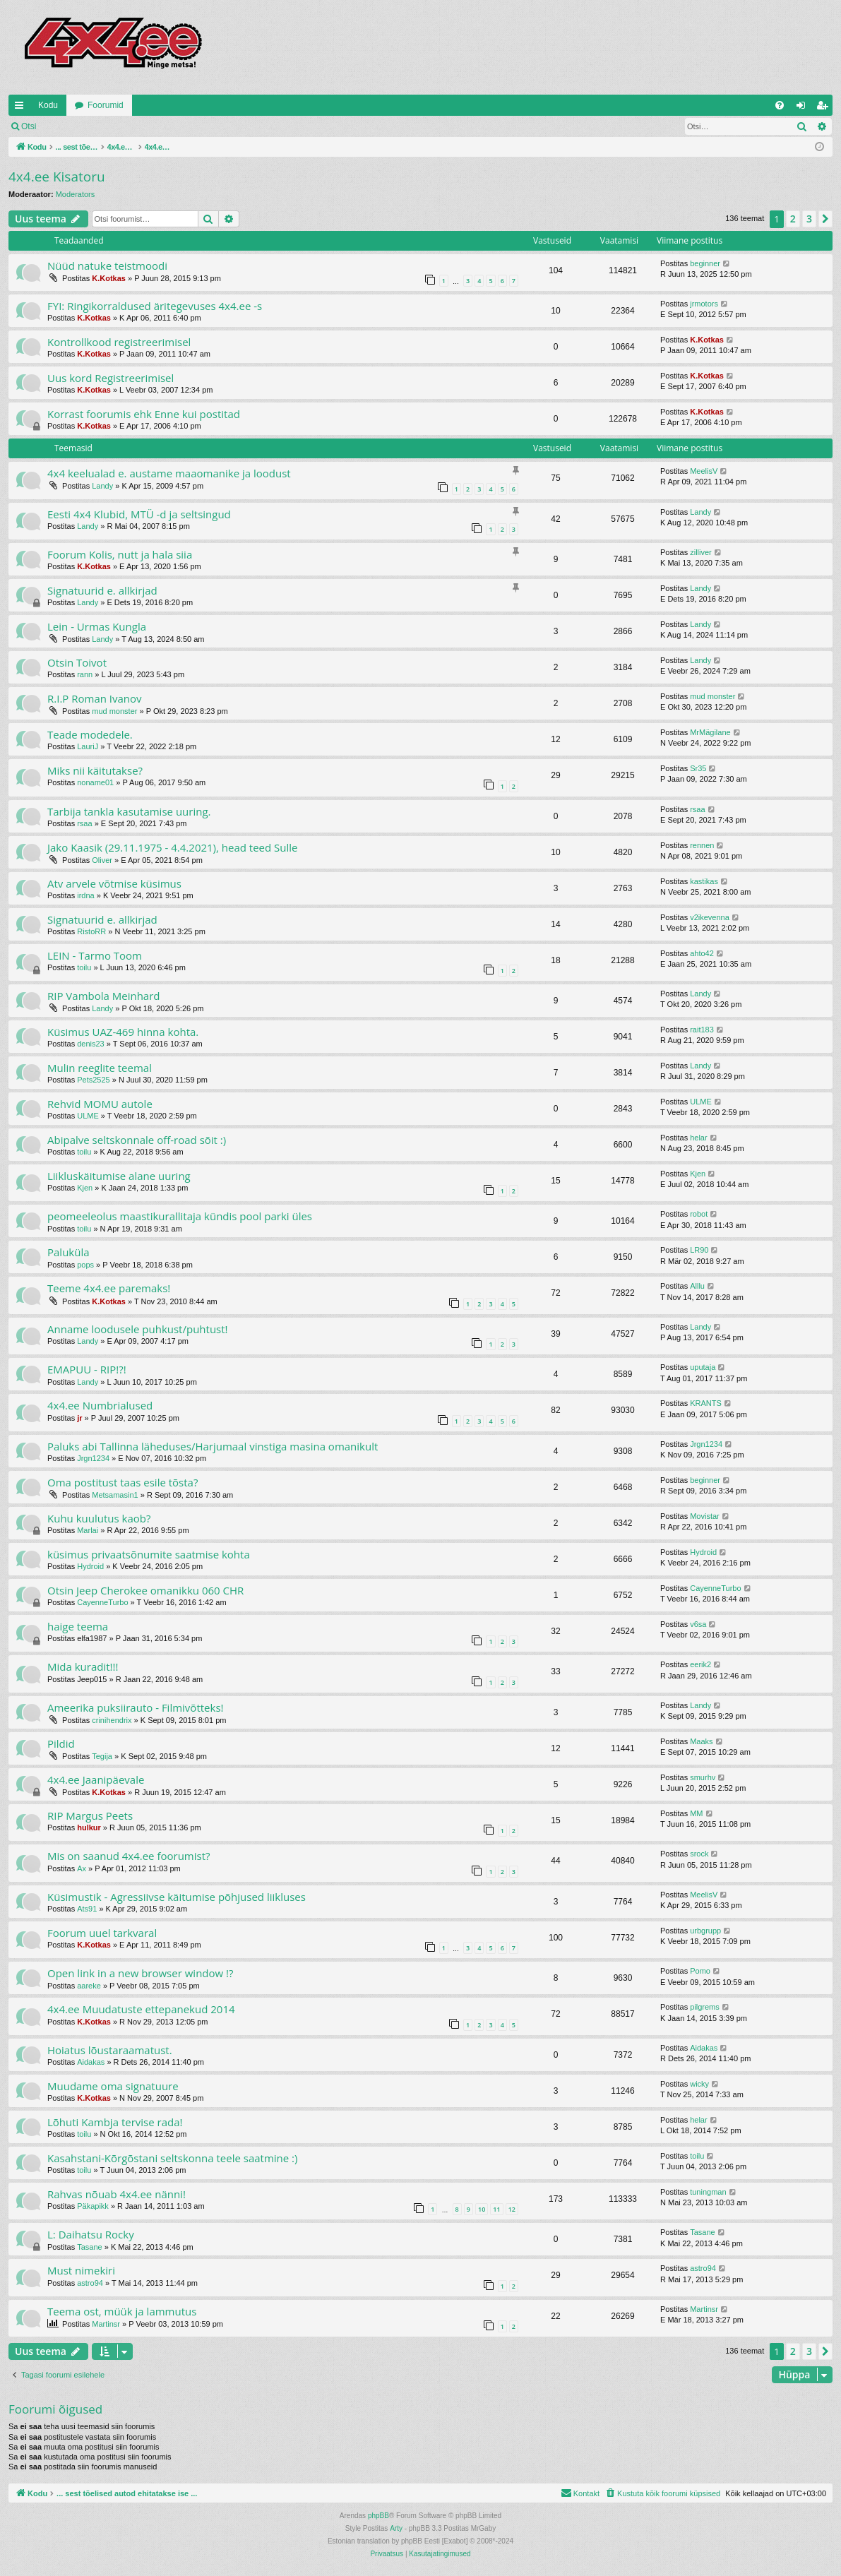 The image size is (841, 2576). Describe the element at coordinates (128, 811) in the screenshot. I see `Tarbija tankla kasutamise uuring.` at that location.